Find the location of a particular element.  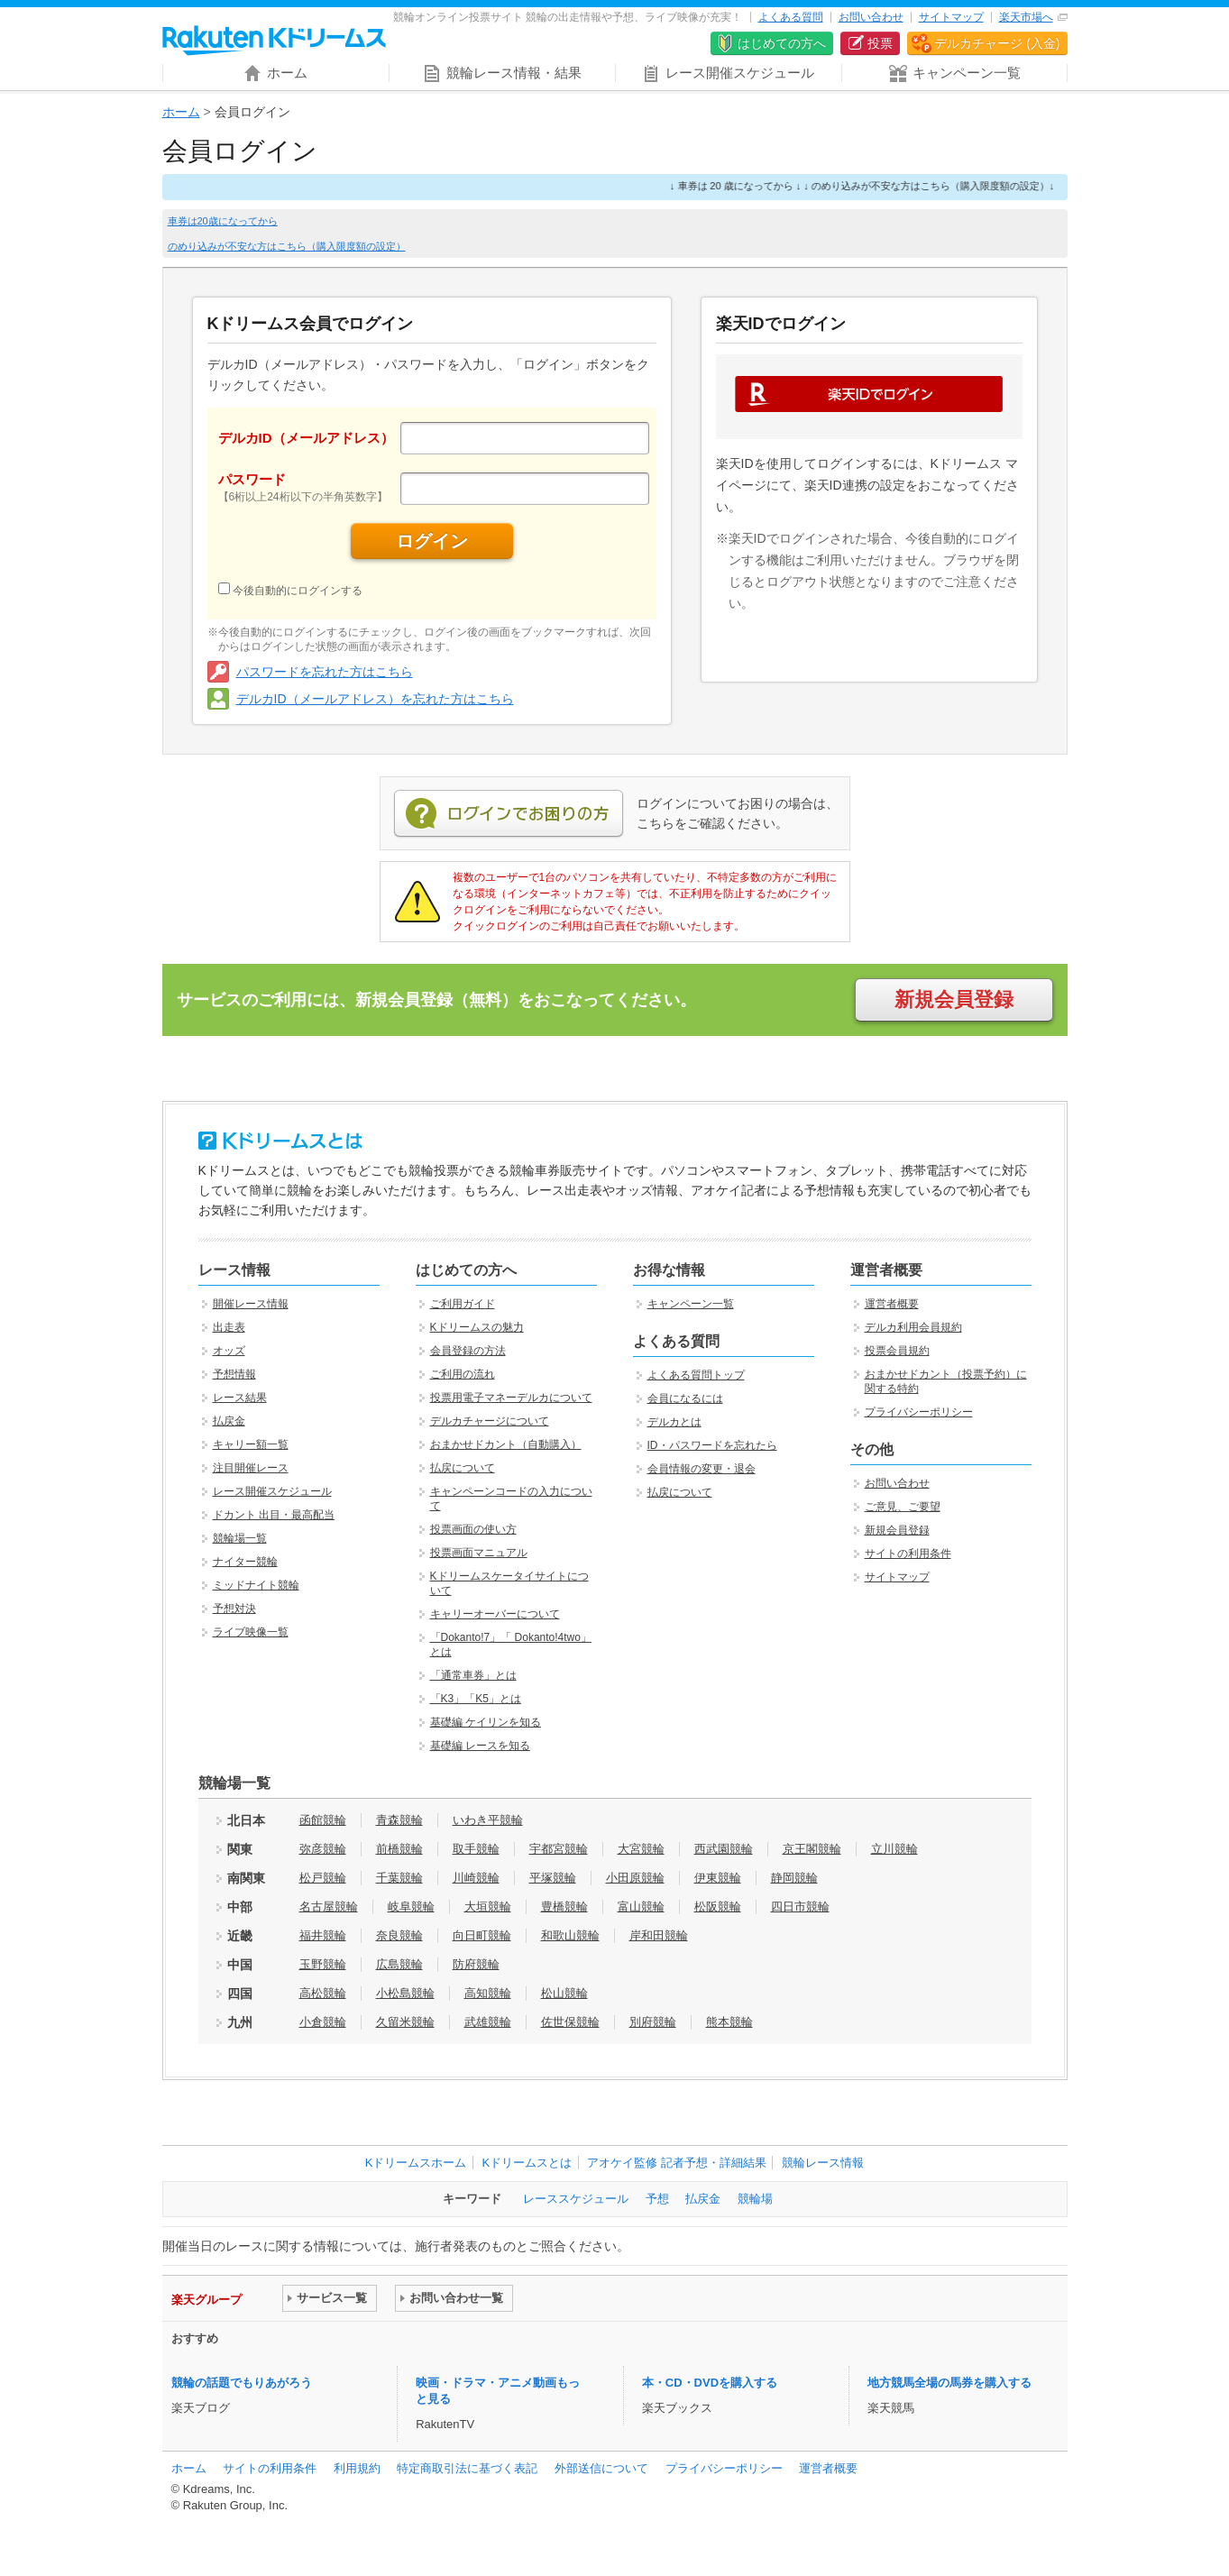

四日市競輪 is located at coordinates (800, 1906).